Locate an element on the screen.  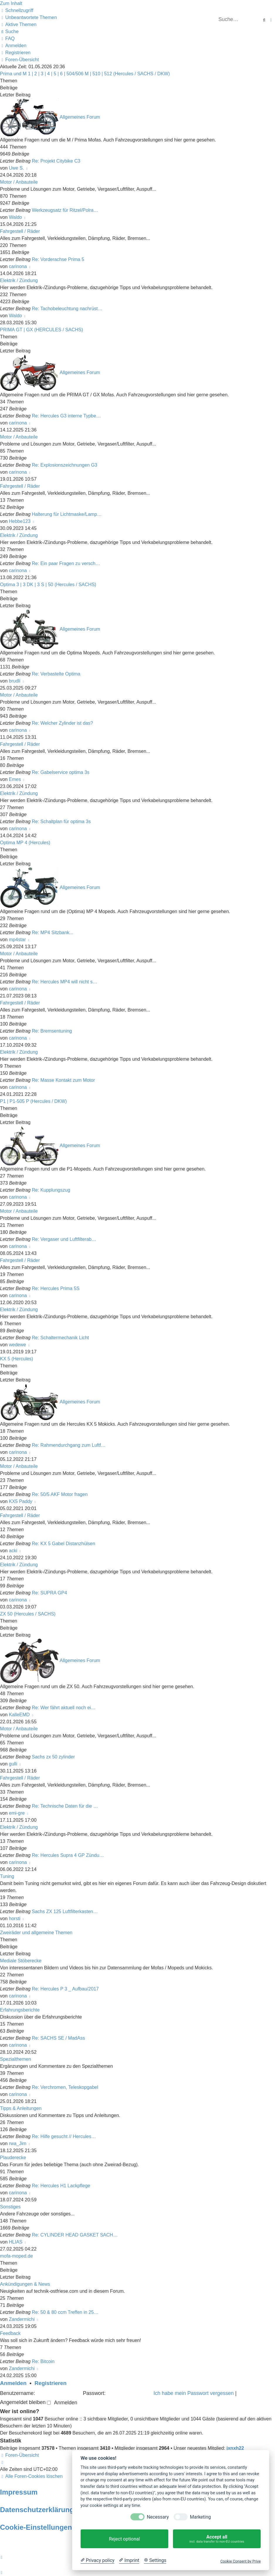
Re: Hilfe gesucht // Hercules… is located at coordinates (64, 2136).